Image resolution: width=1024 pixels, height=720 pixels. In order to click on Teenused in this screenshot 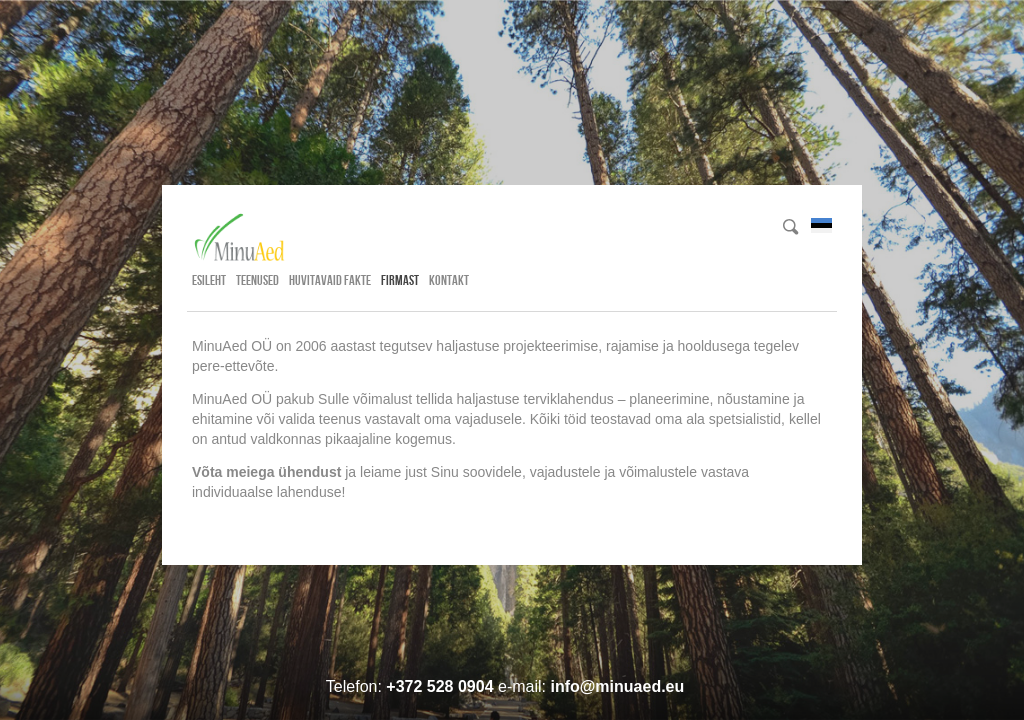, I will do `click(257, 280)`.